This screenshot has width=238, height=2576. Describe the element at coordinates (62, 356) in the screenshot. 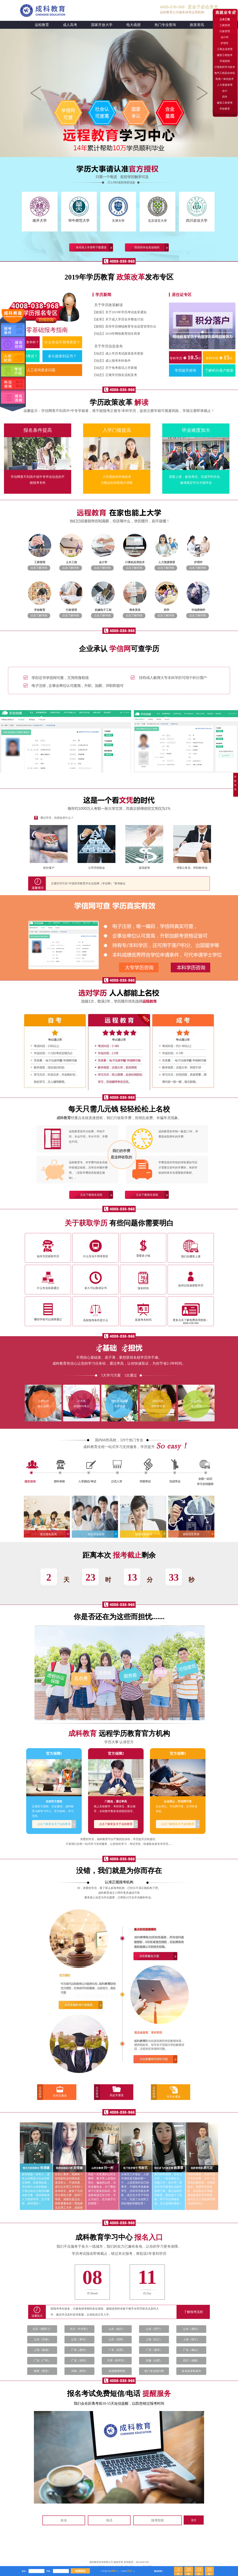

I see `多久能拿到证书？` at that location.